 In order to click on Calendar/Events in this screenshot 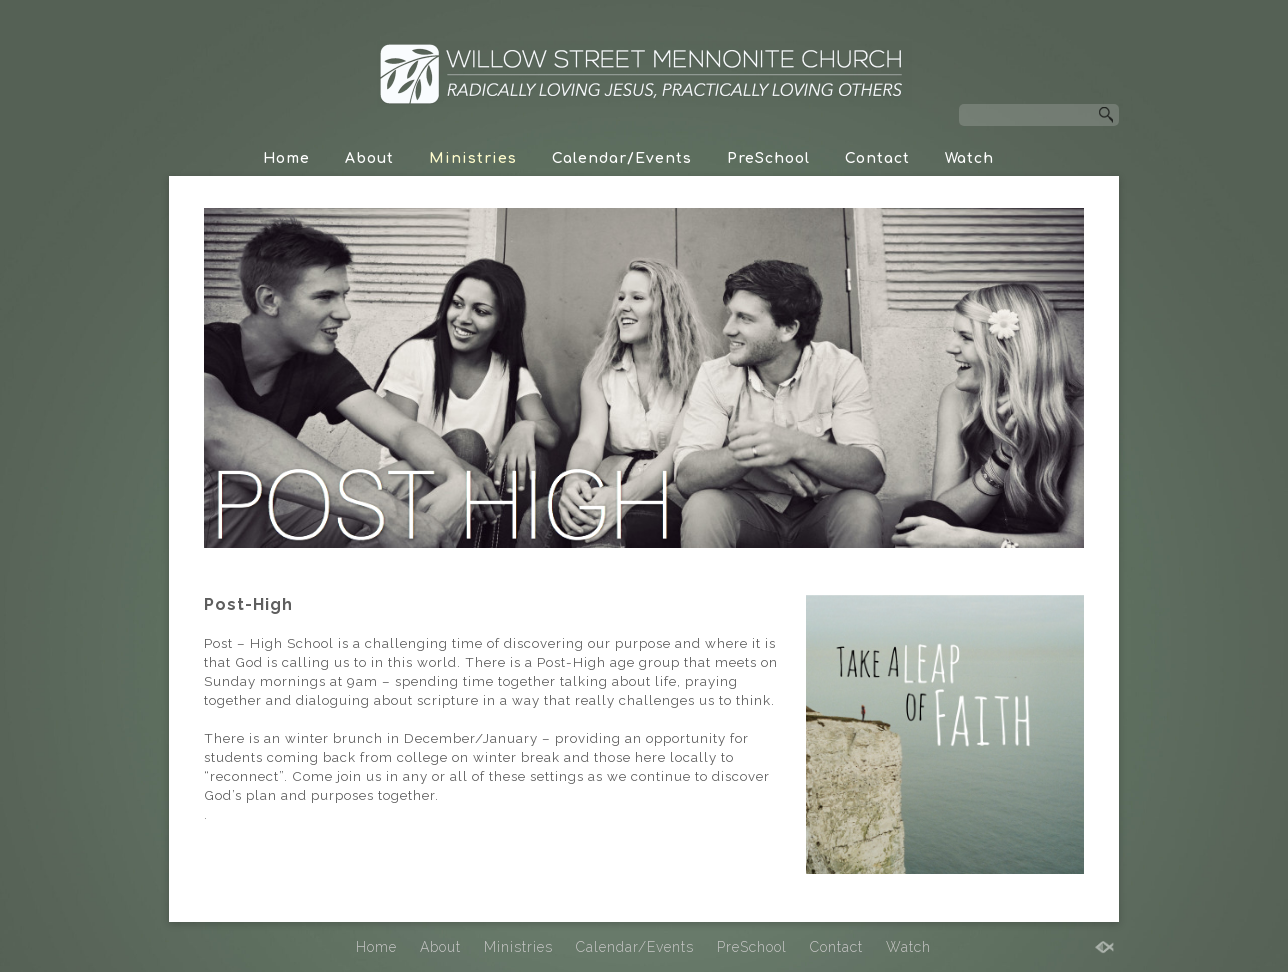, I will do `click(622, 158)`.